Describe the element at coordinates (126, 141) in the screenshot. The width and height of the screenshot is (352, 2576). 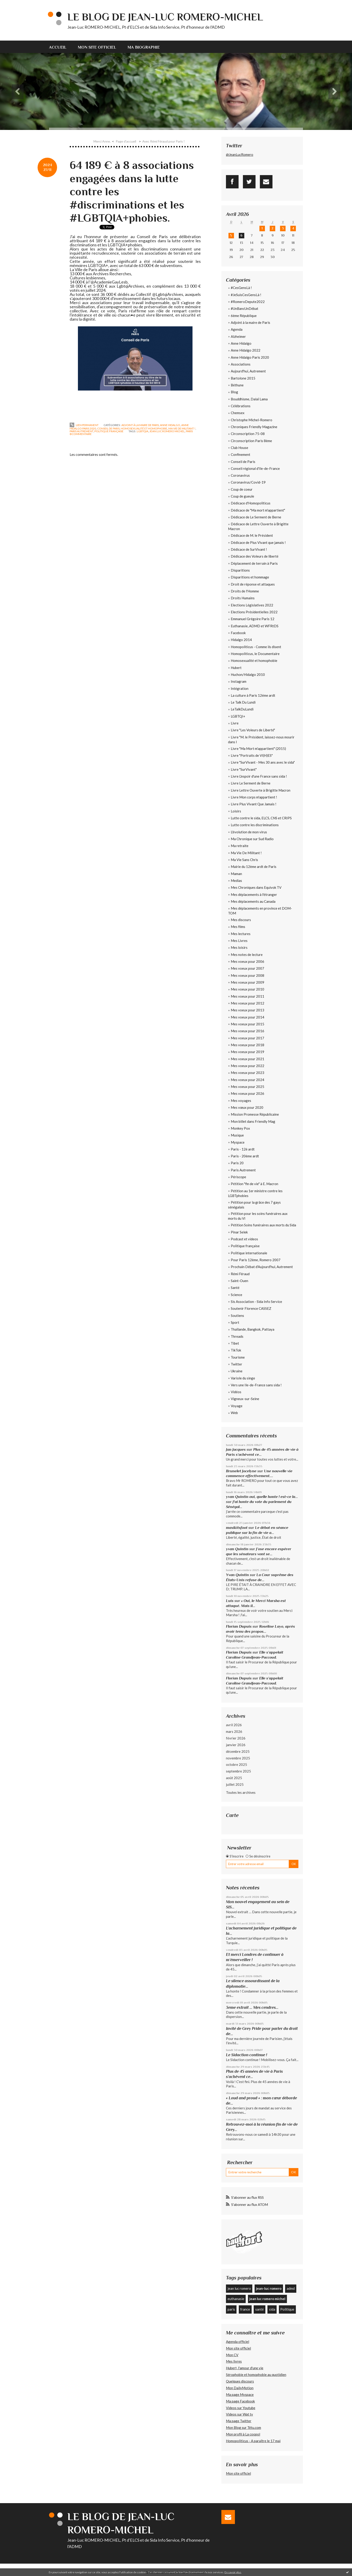
I see `Page d'accueil` at that location.